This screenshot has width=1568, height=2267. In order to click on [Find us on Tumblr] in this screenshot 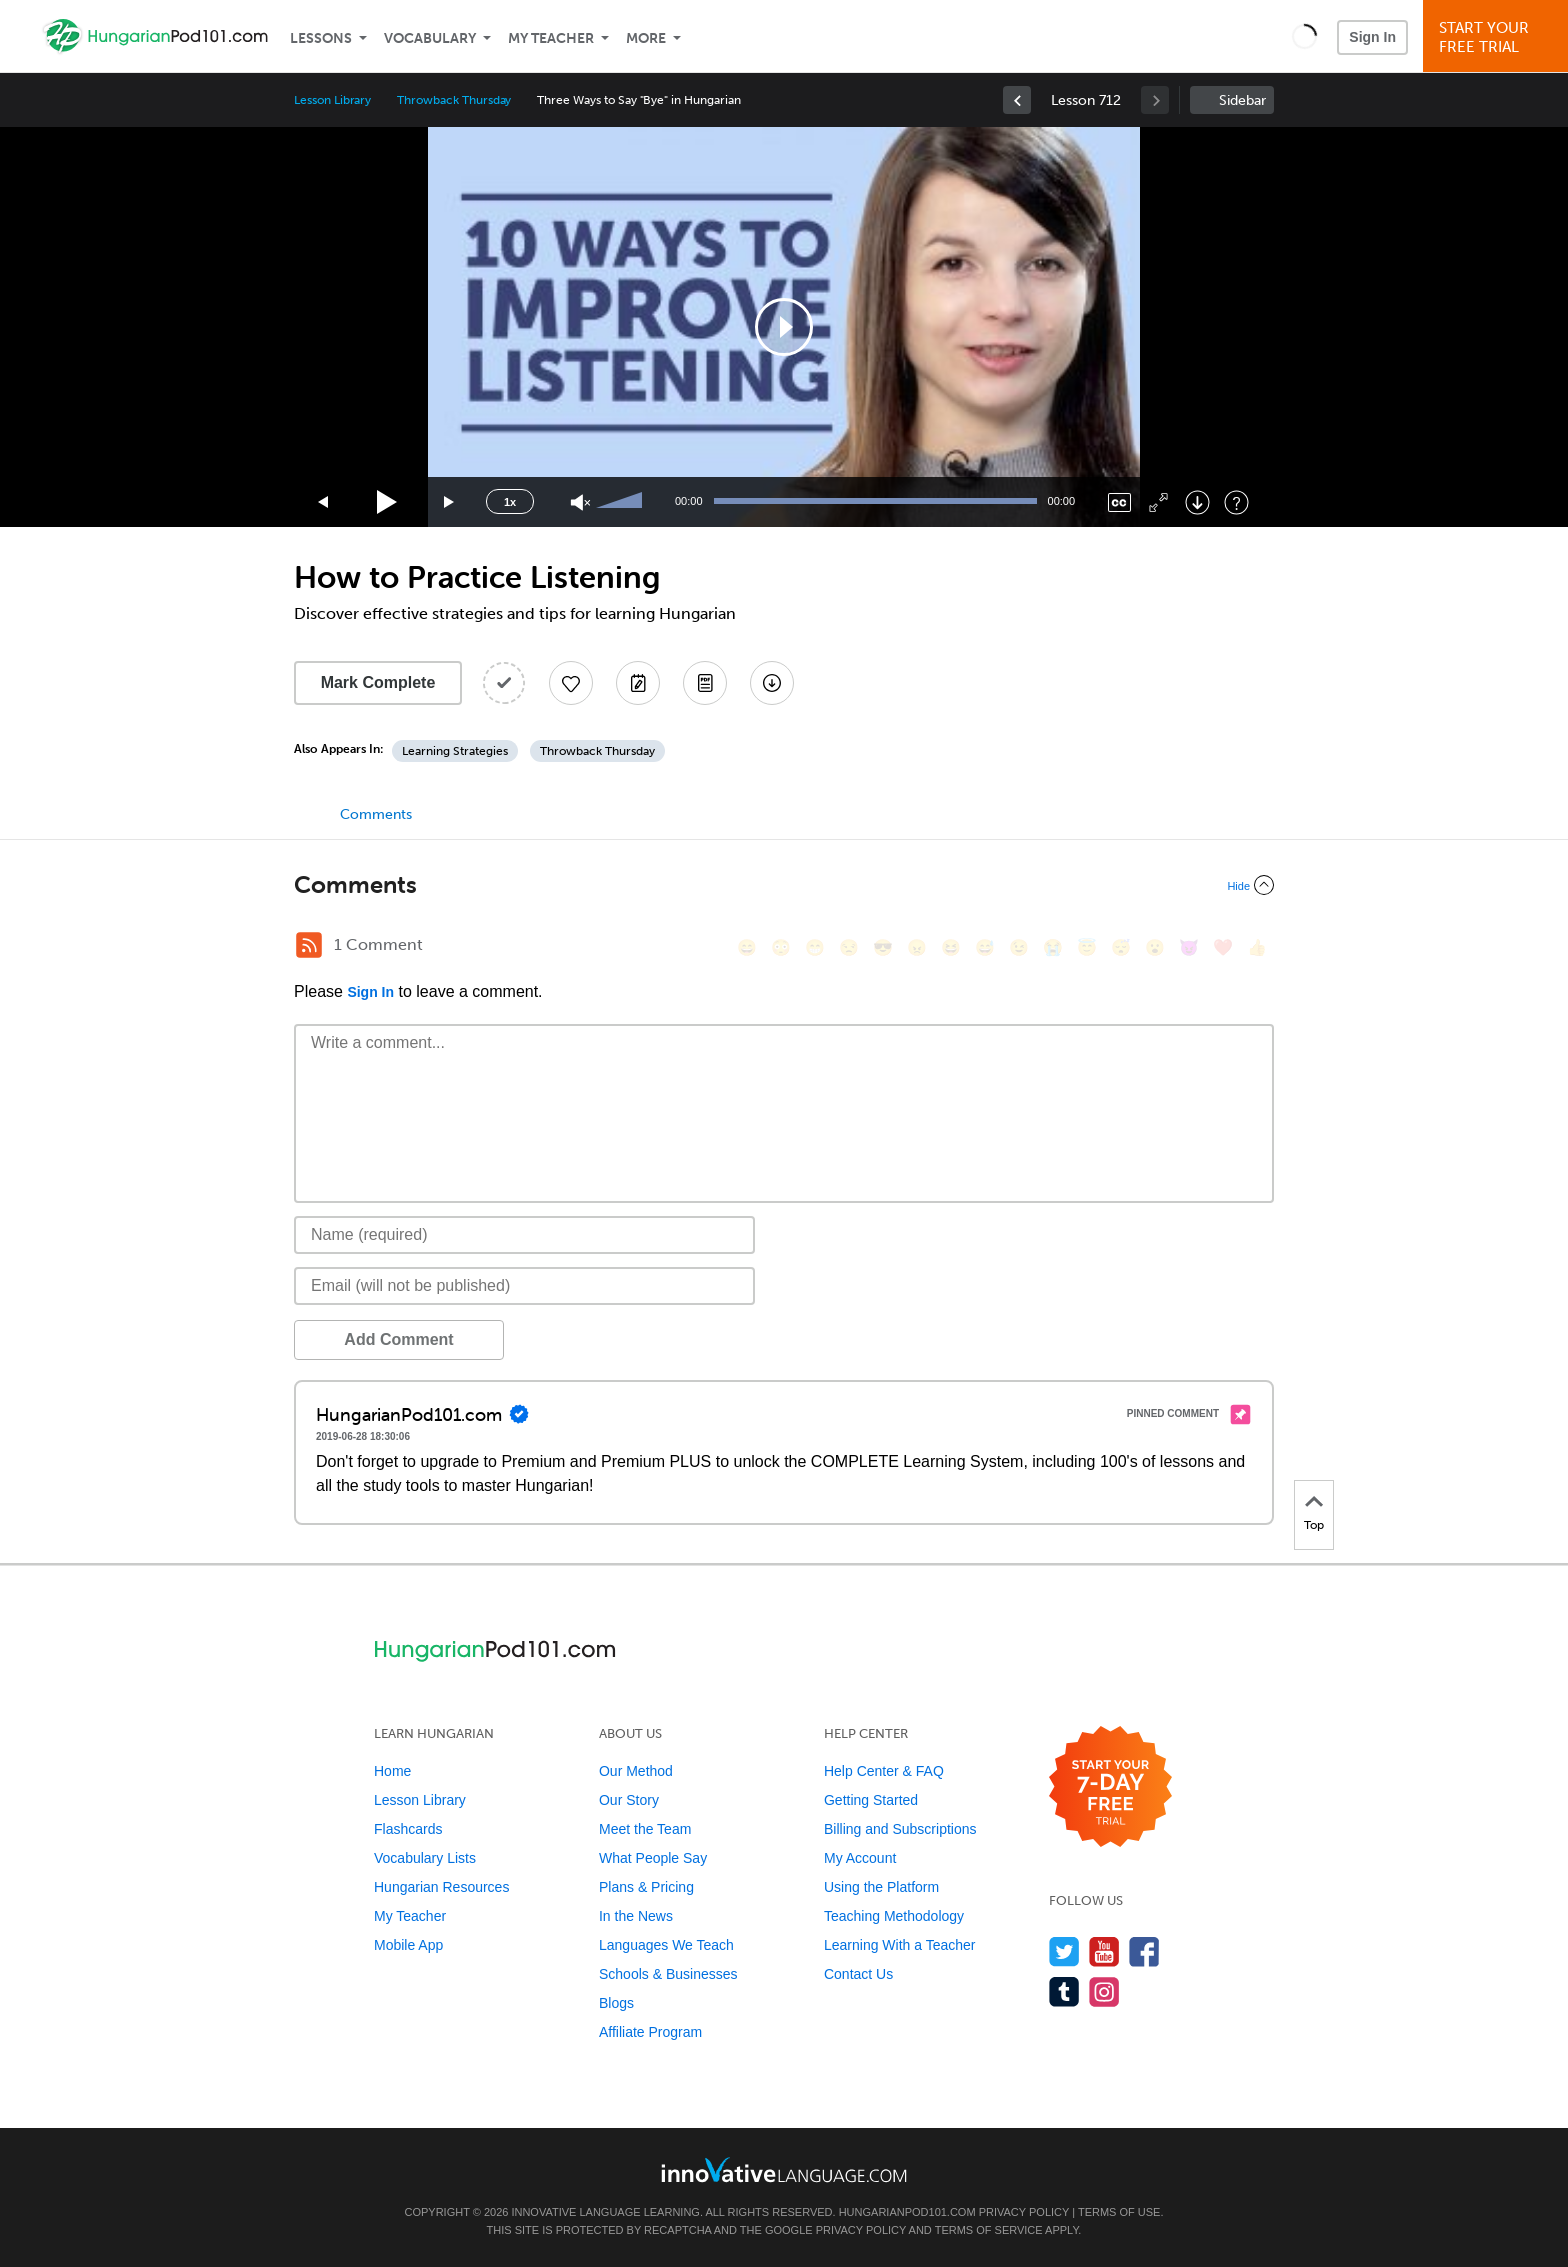, I will do `click(1064, 1991)`.